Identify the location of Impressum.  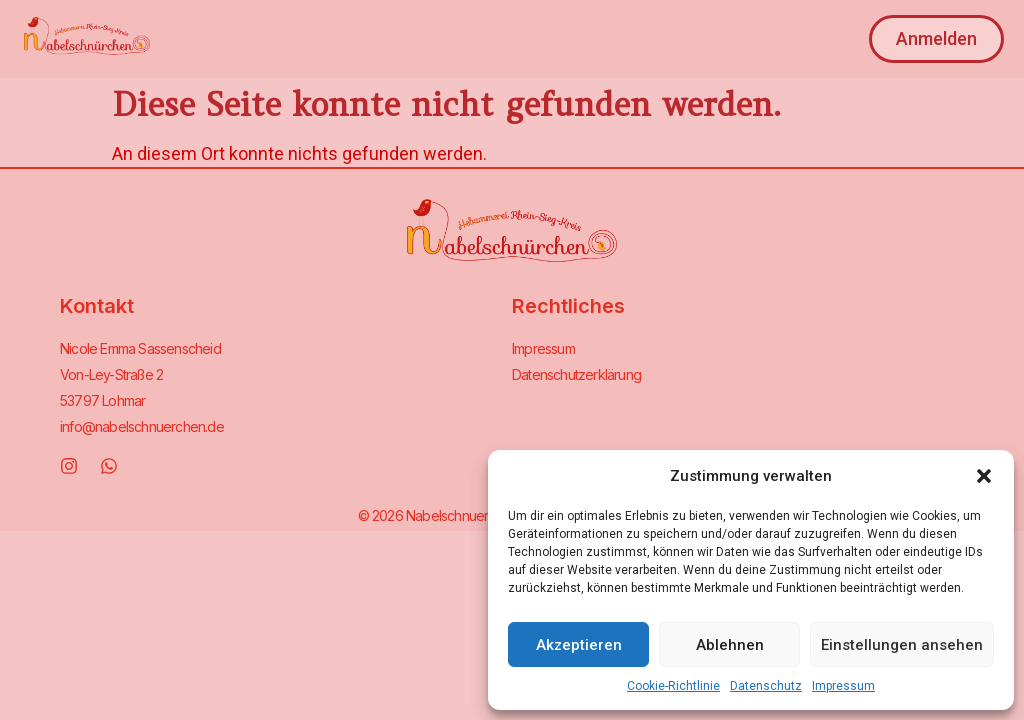
(843, 686).